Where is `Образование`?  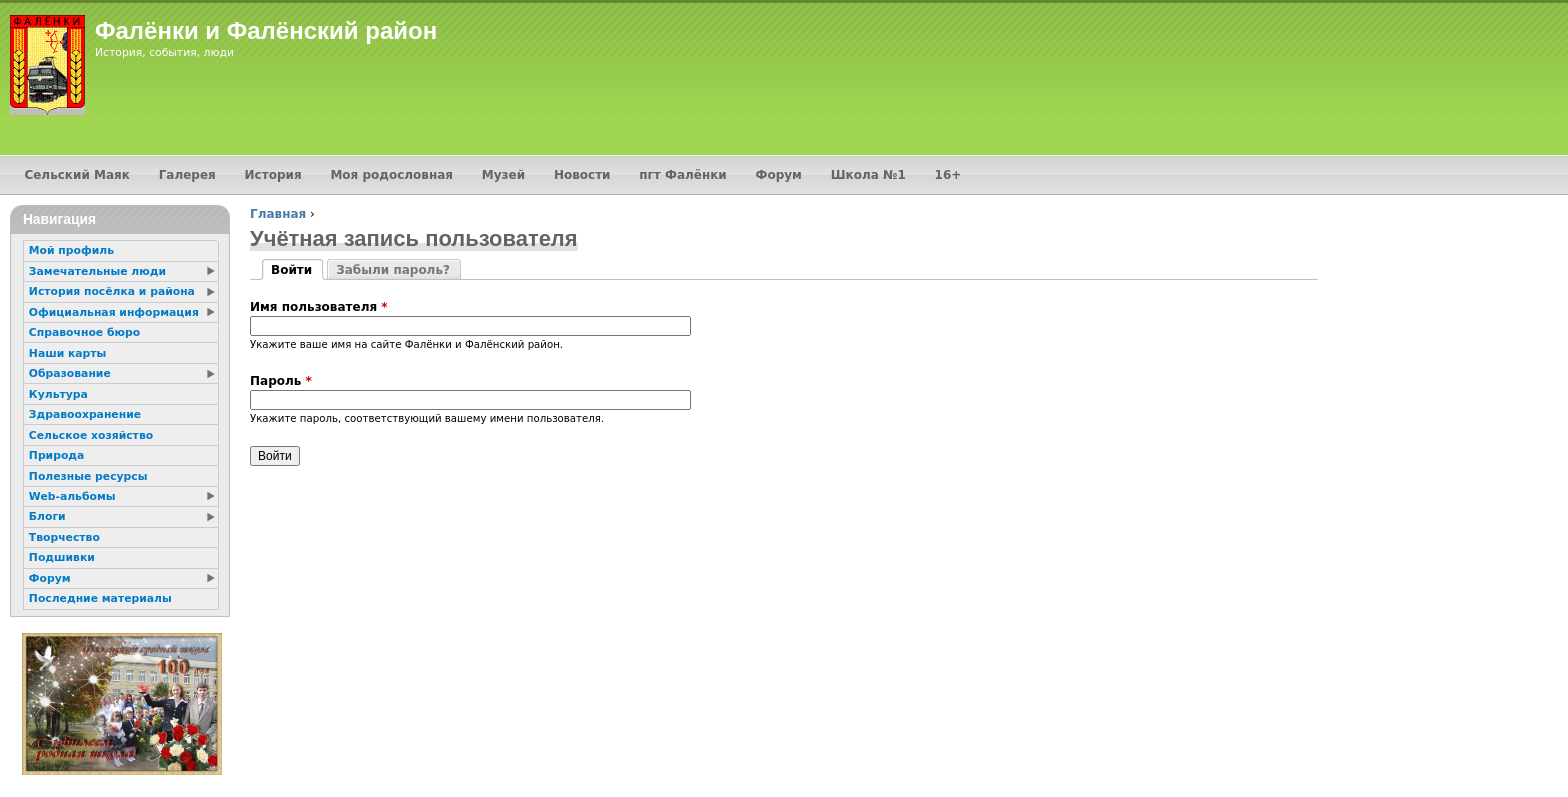
Образование is located at coordinates (70, 373).